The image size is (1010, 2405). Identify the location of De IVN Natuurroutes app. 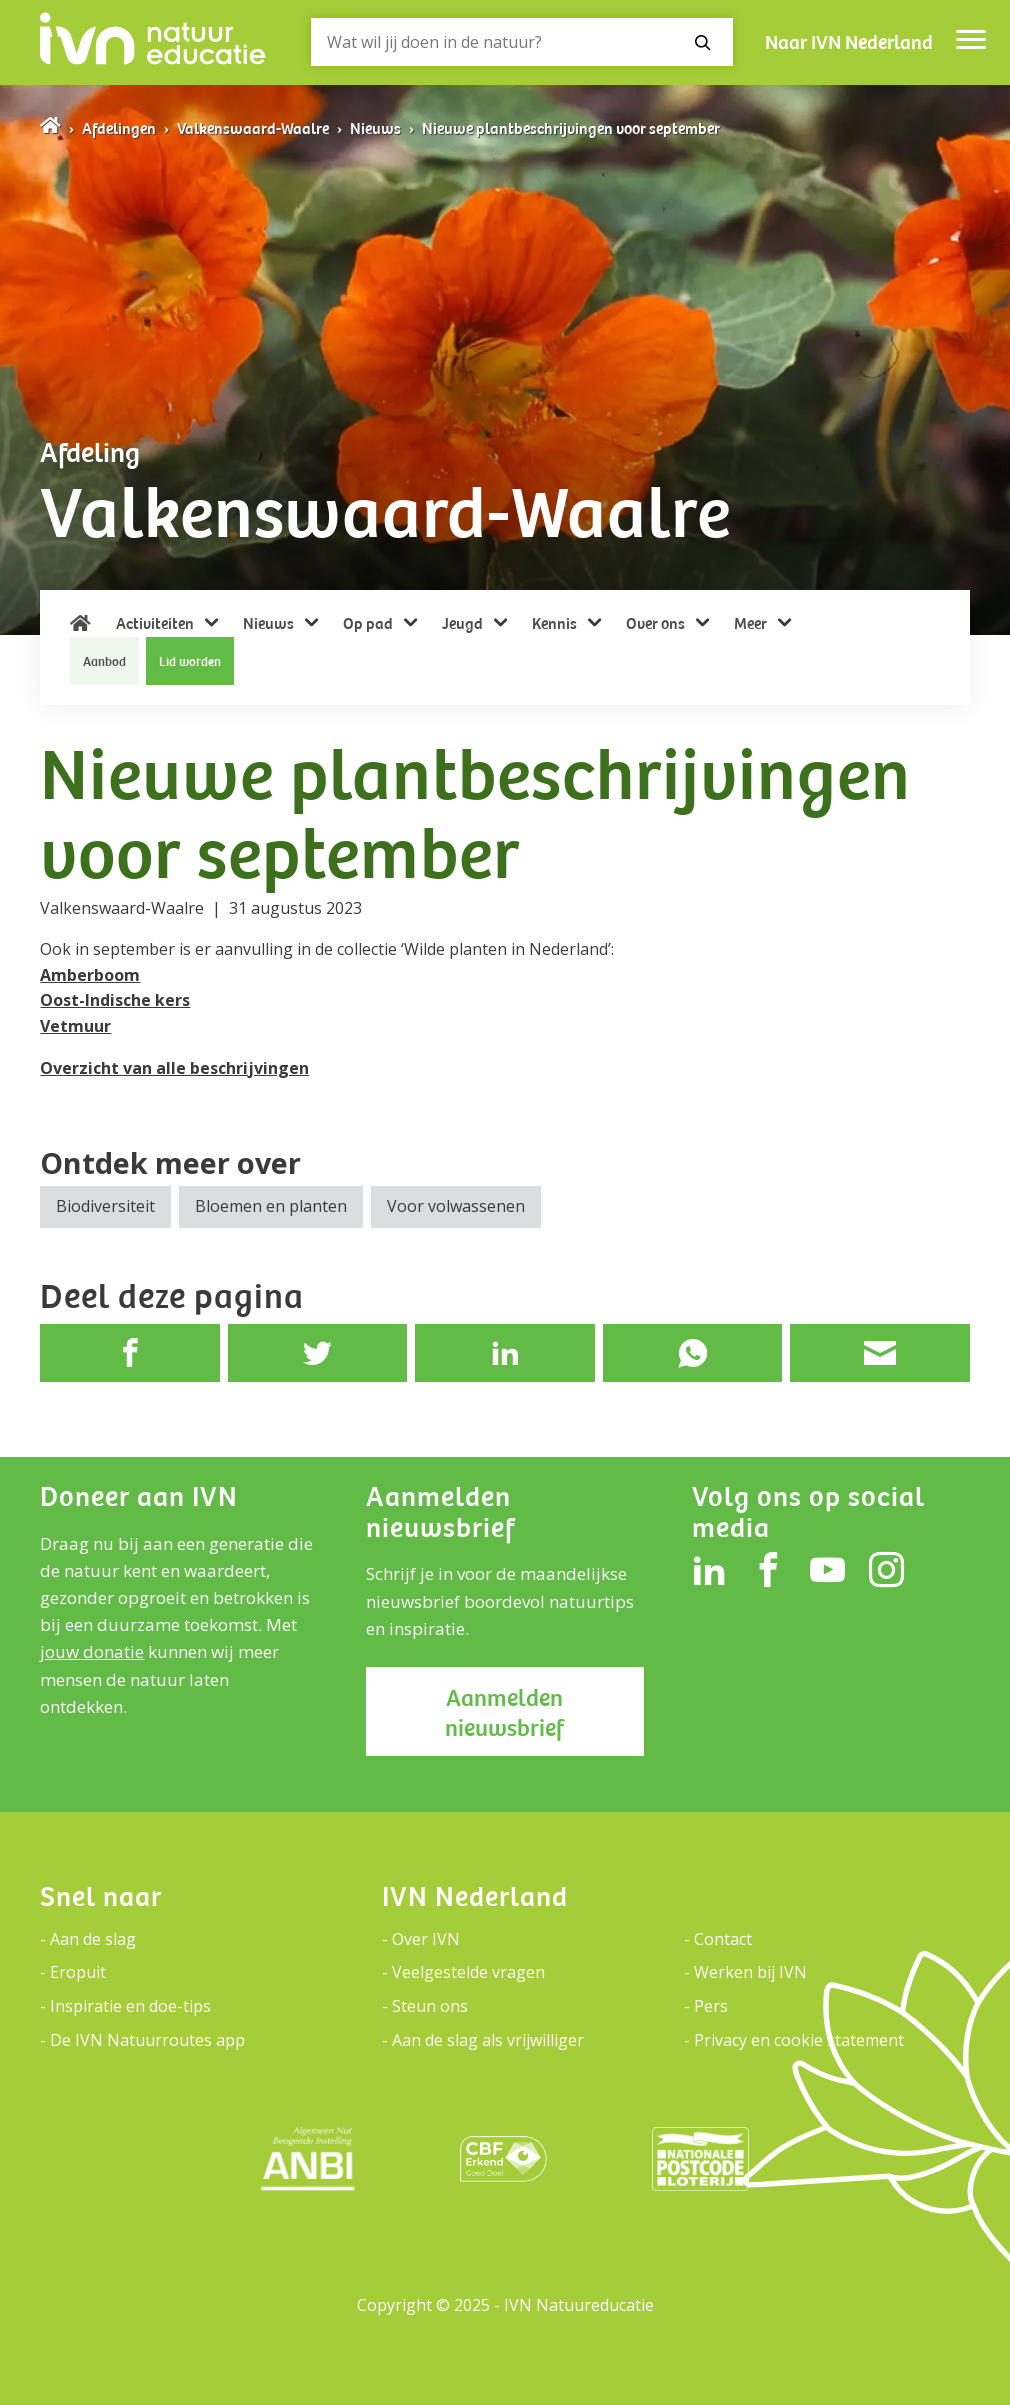
(147, 2040).